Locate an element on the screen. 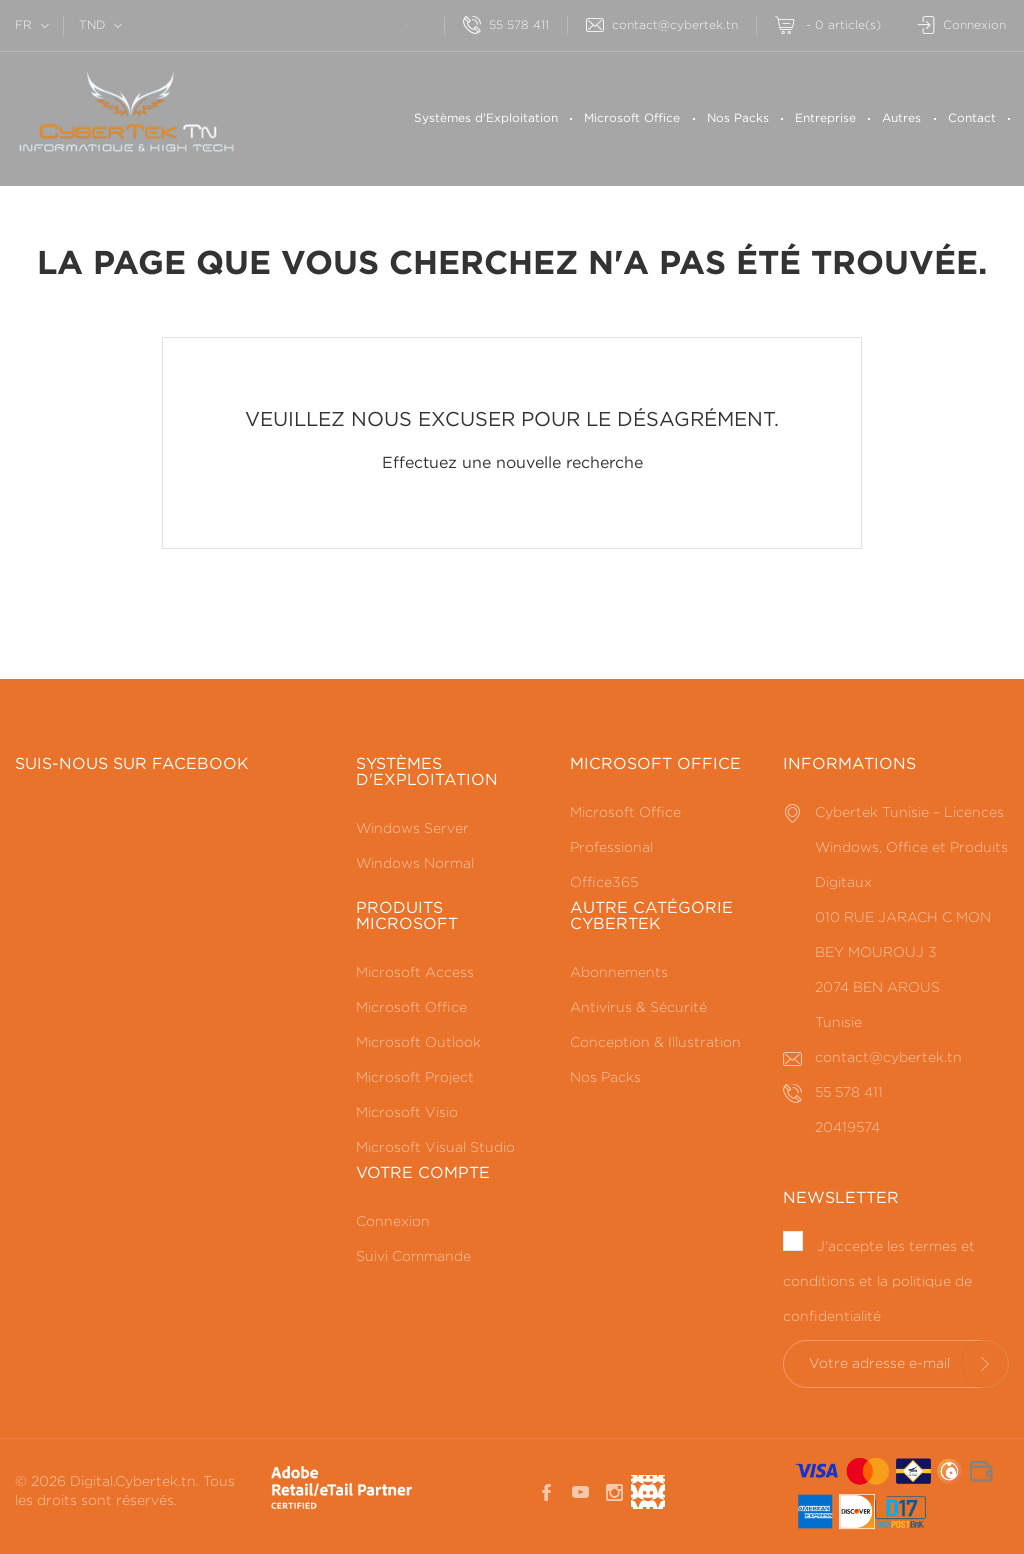  [Rechercherr] is located at coordinates (387, 23).